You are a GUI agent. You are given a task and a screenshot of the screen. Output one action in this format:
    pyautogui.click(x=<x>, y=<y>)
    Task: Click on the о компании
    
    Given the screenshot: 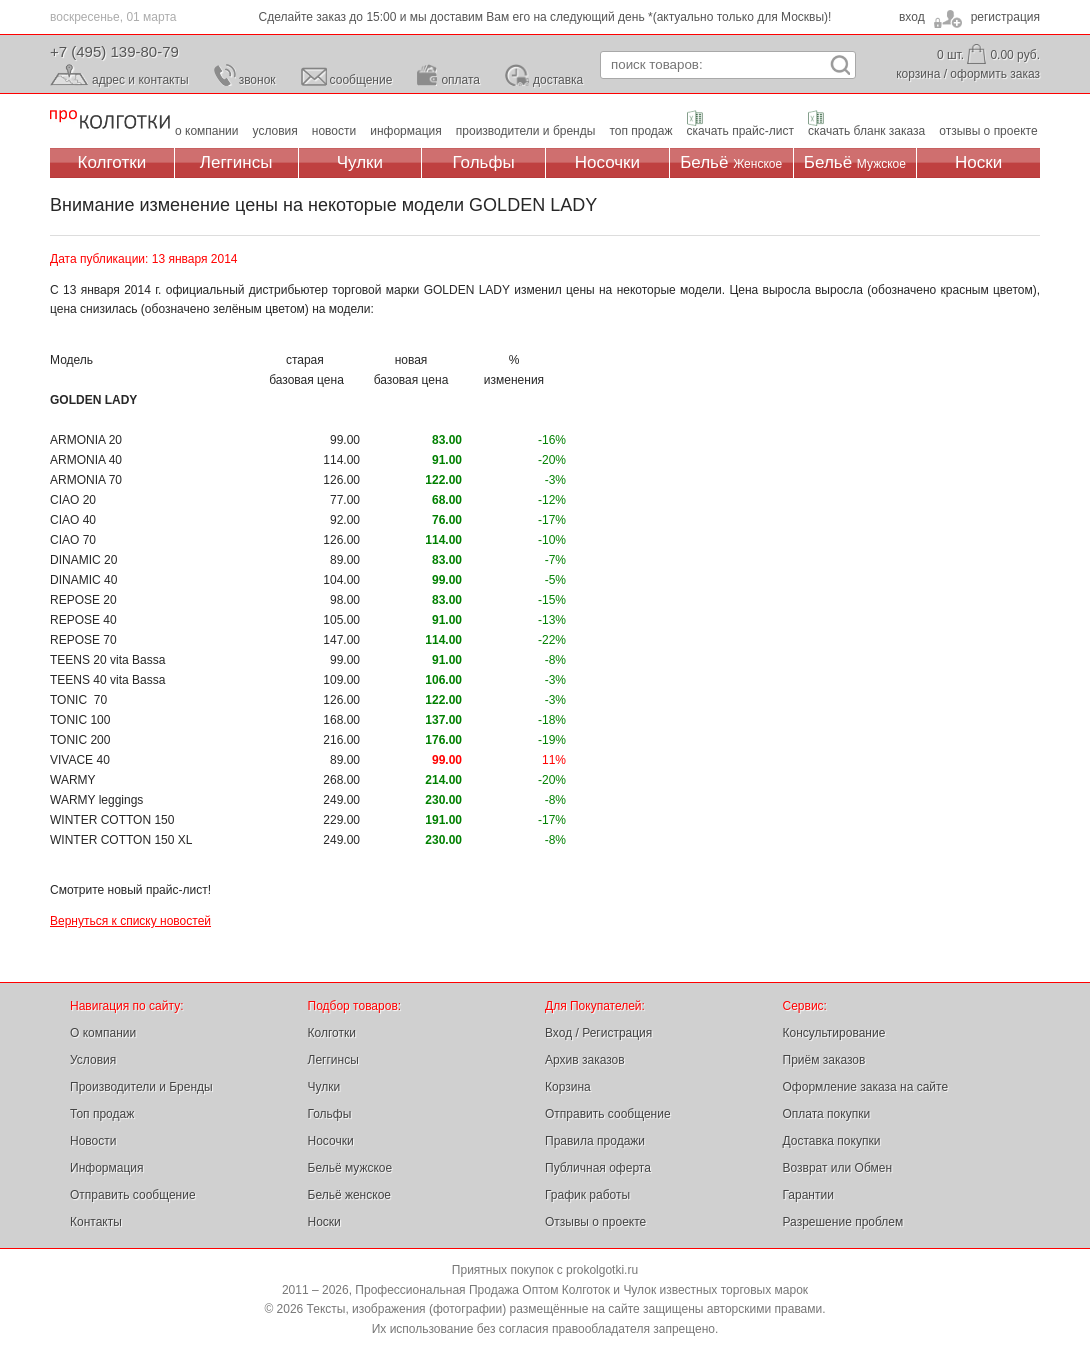 What is the action you would take?
    pyautogui.click(x=207, y=131)
    